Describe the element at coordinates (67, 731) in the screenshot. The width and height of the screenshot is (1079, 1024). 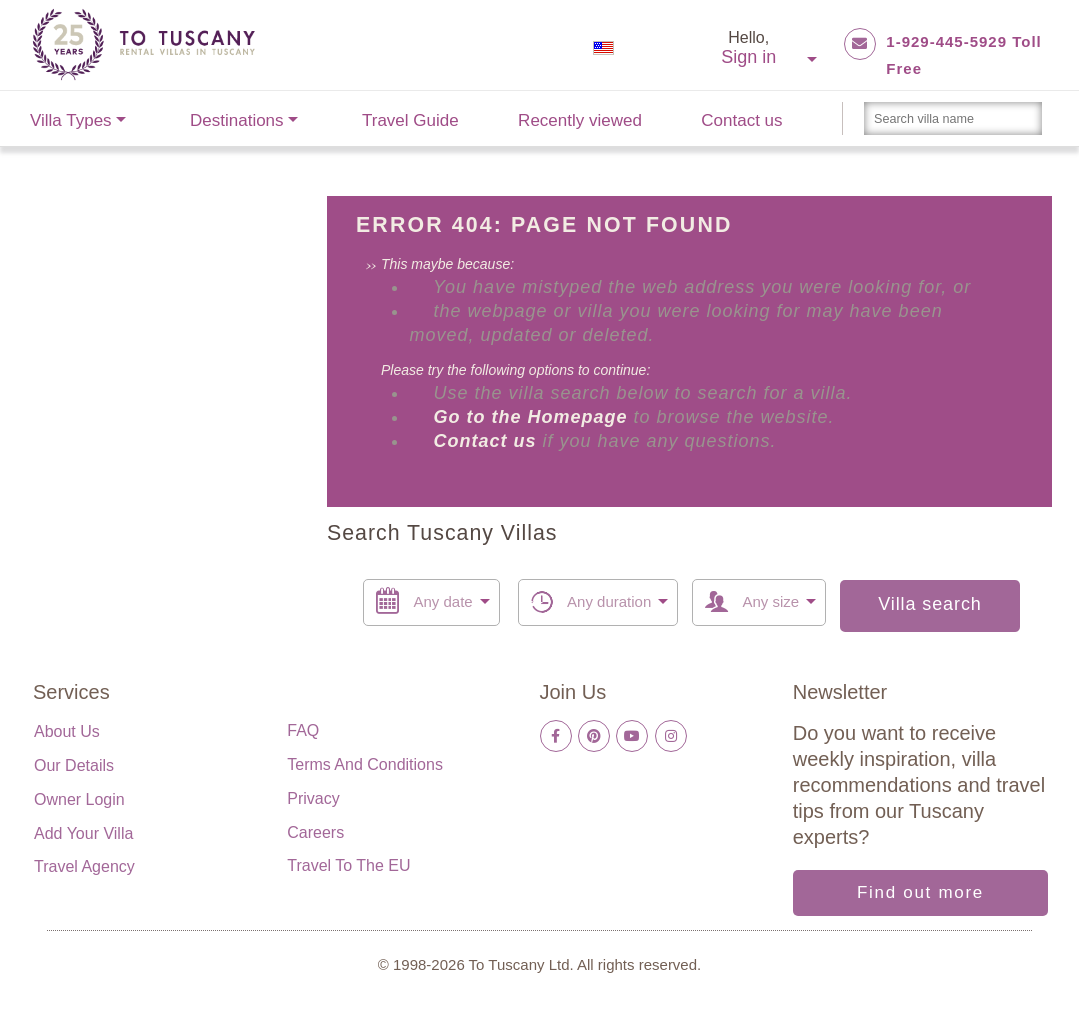
I see `About us` at that location.